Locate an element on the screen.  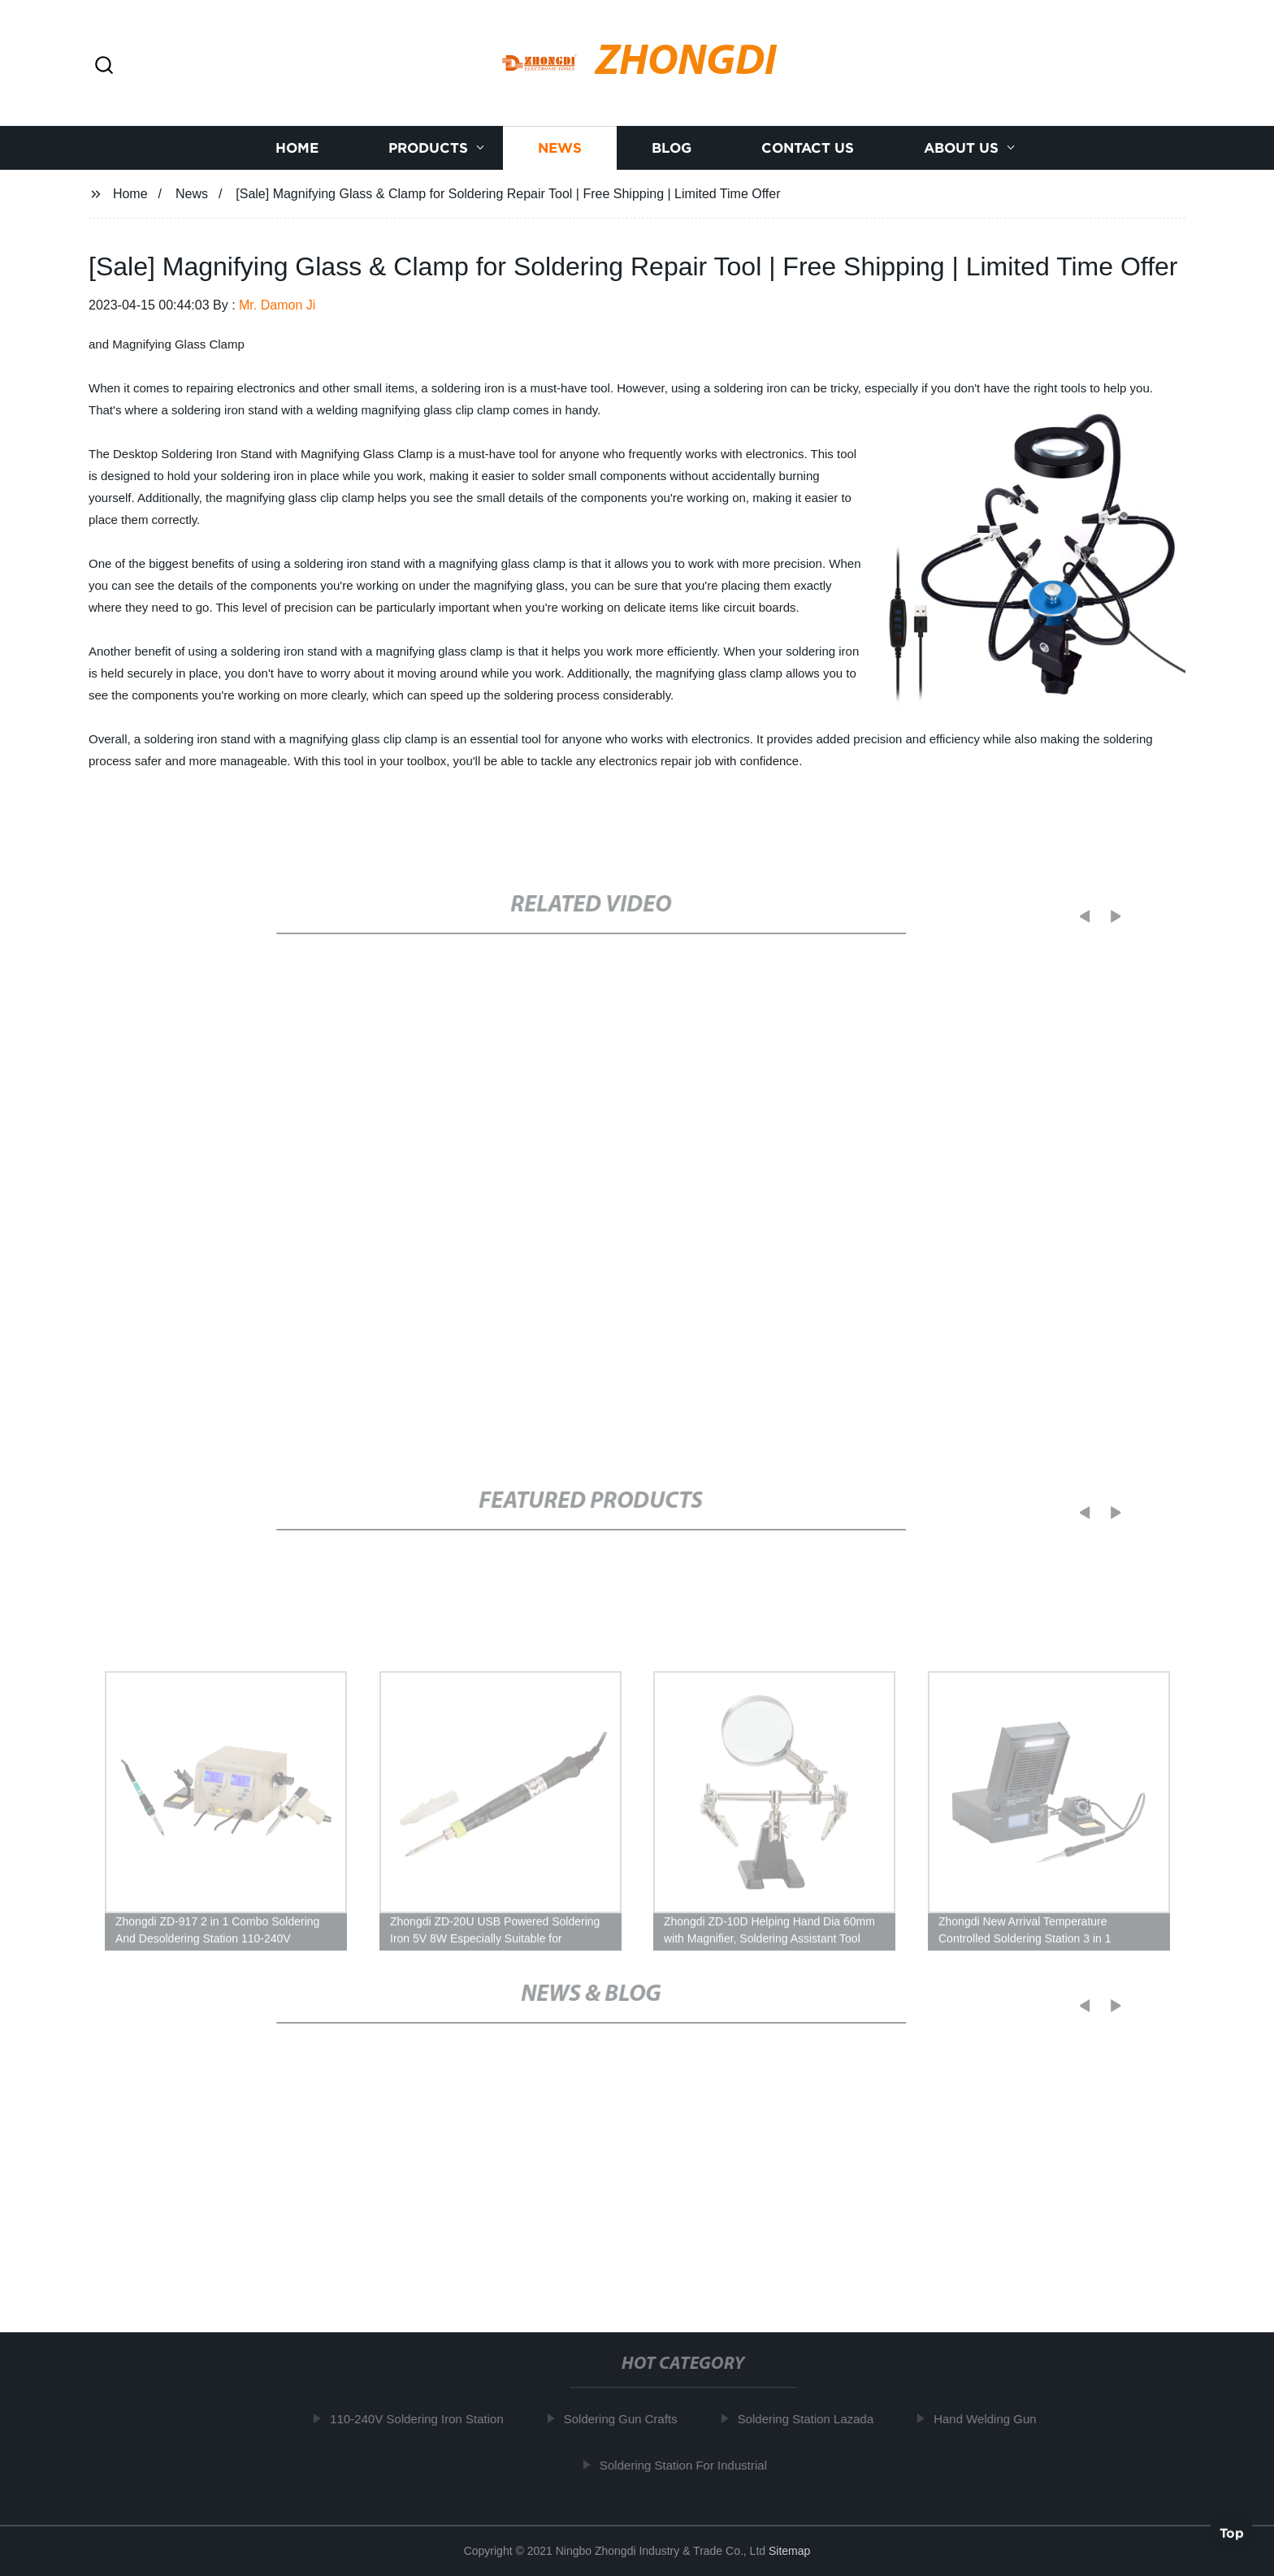
Soldering Station Lazada is located at coordinates (817, 2419).